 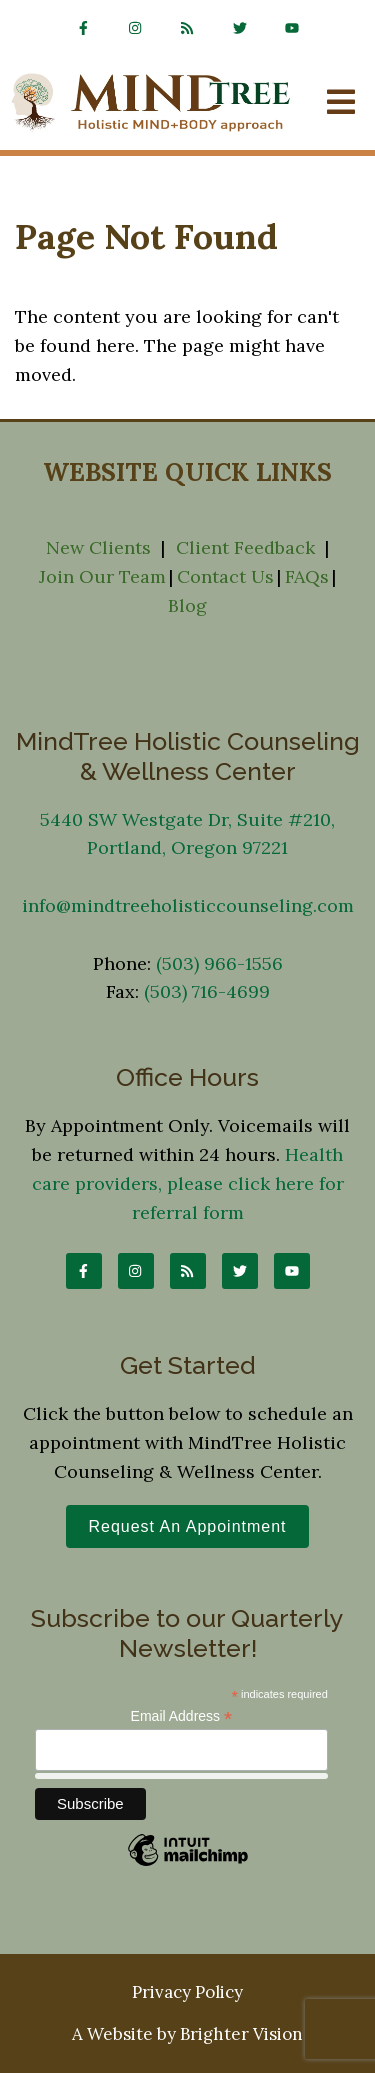 What do you see at coordinates (98, 547) in the screenshot?
I see `New Clients` at bounding box center [98, 547].